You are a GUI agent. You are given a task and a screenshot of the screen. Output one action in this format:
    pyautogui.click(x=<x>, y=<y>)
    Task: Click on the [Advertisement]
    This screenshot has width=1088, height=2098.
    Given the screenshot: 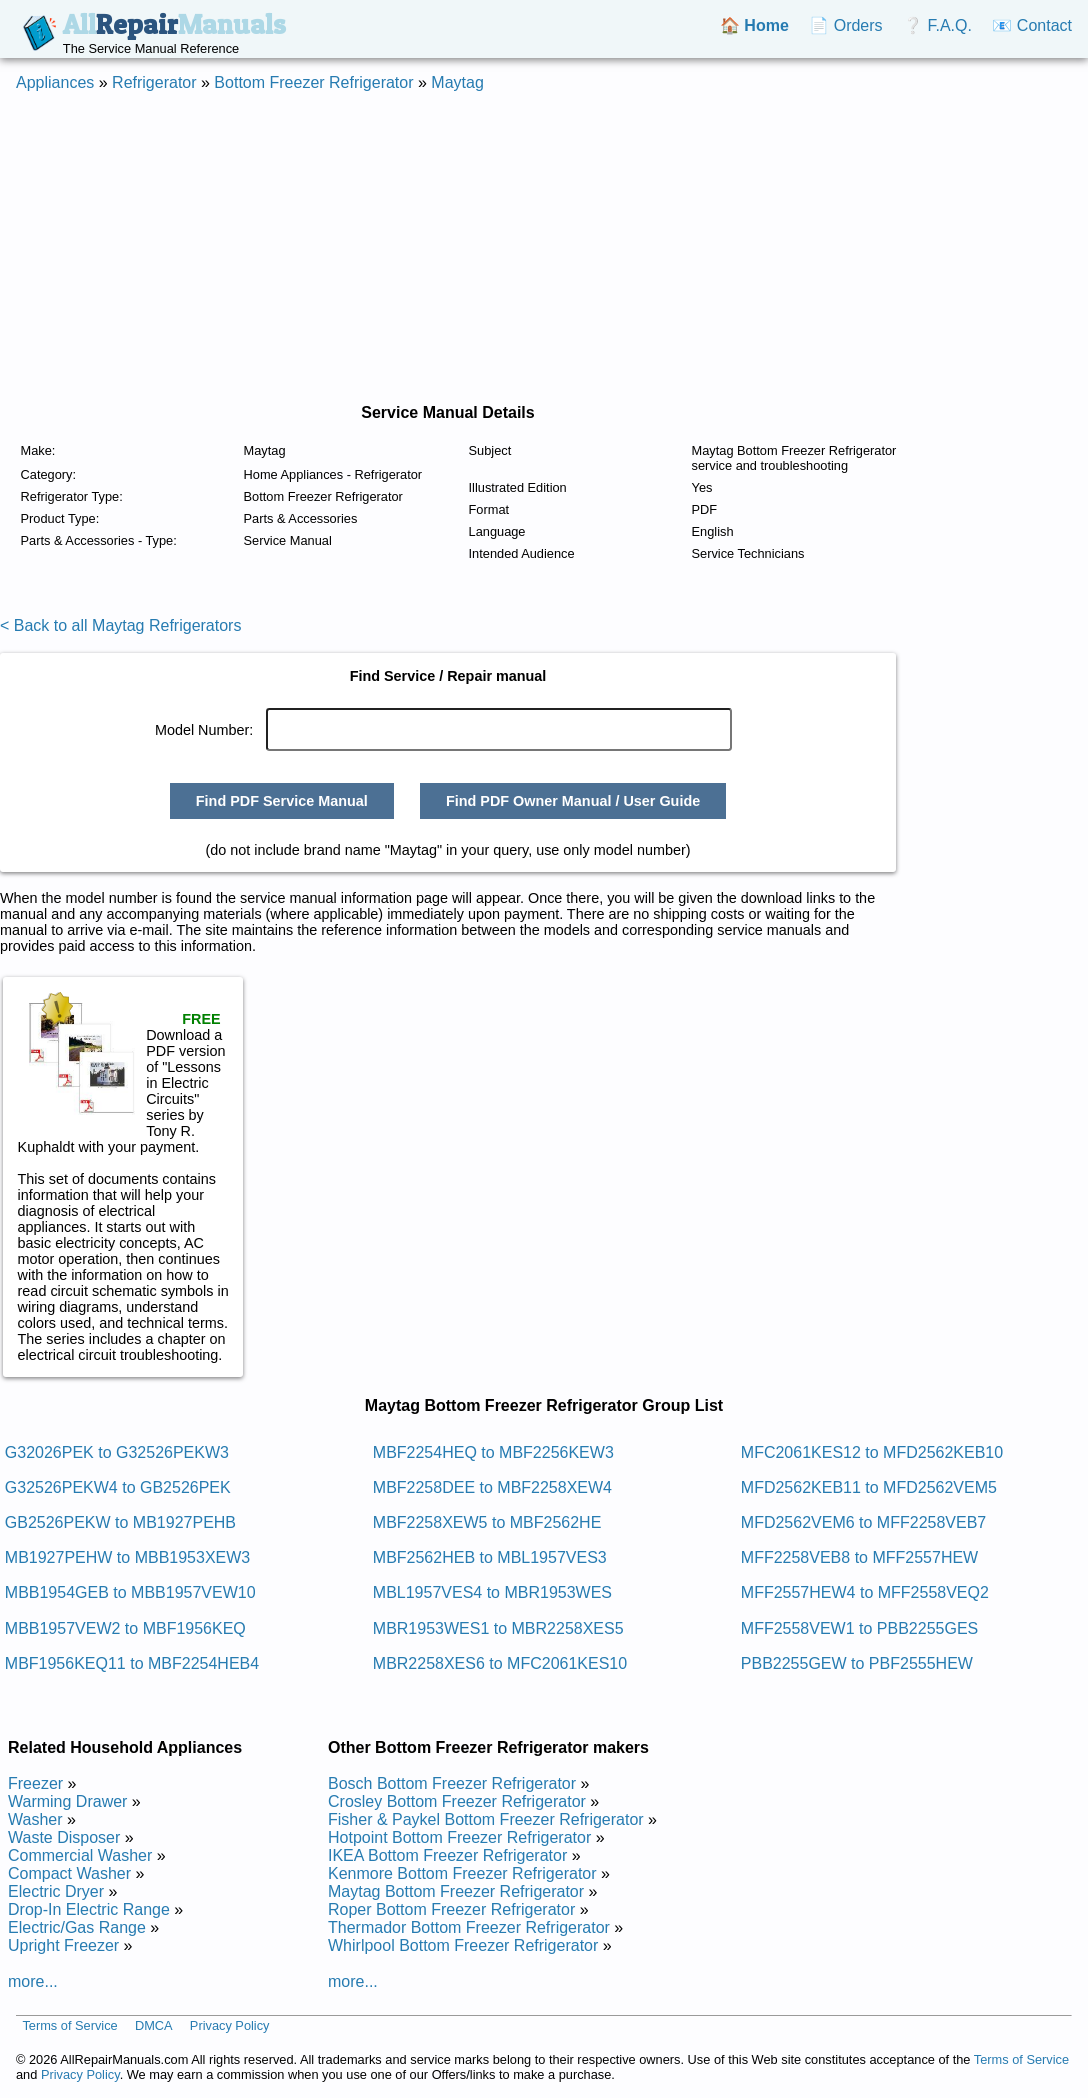 What is the action you would take?
    pyautogui.click(x=544, y=248)
    